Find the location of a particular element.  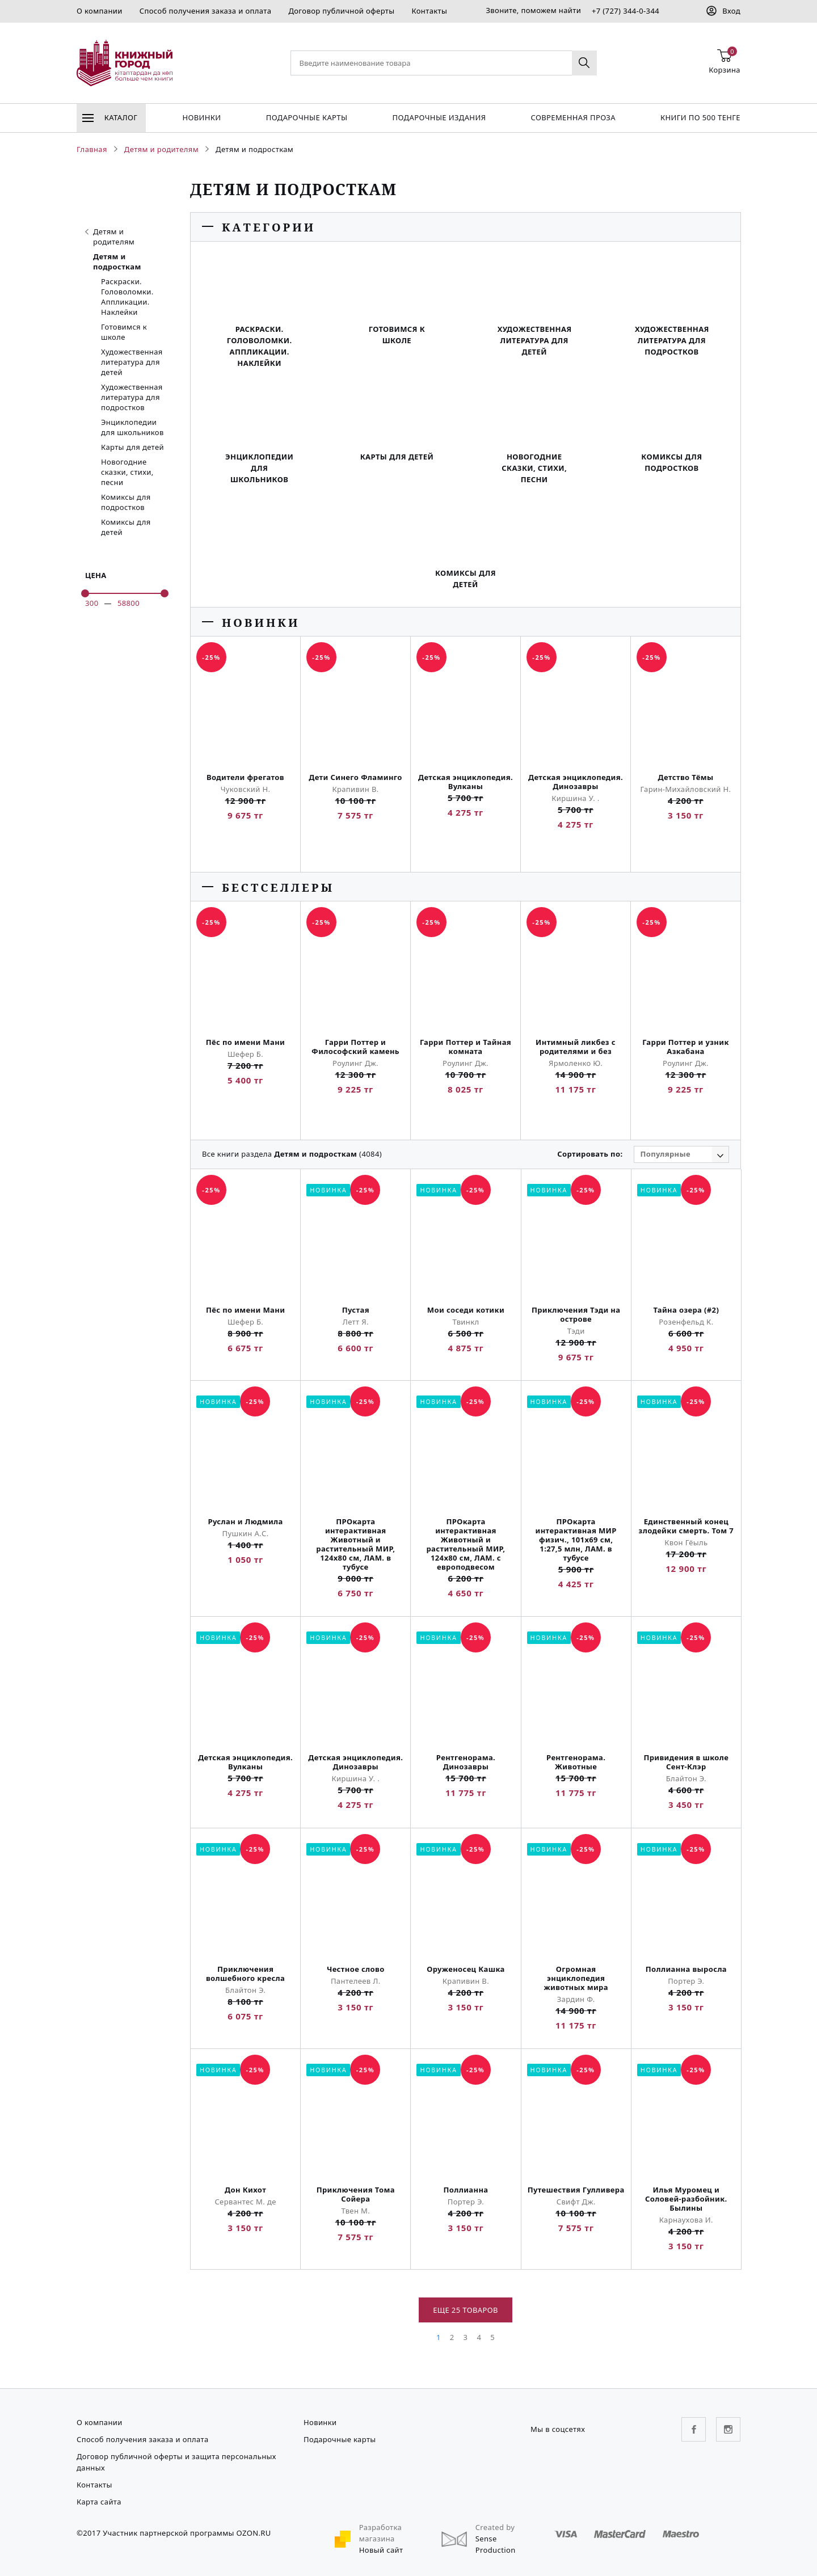

О компании is located at coordinates (100, 11).